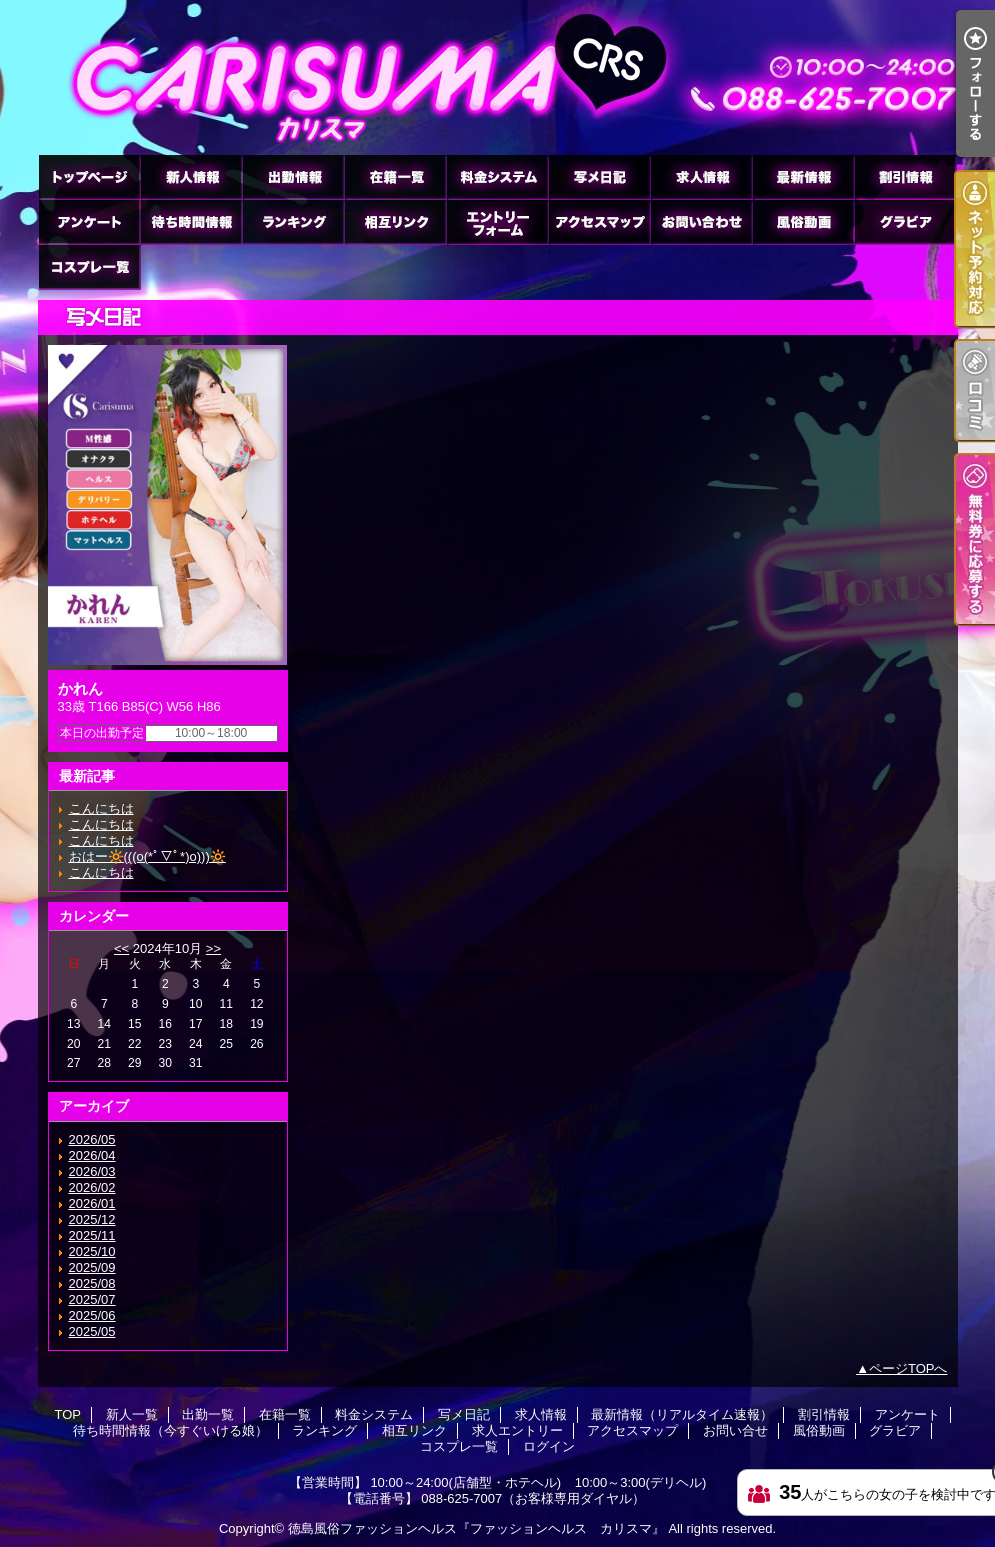 This screenshot has width=995, height=1547. Describe the element at coordinates (549, 1446) in the screenshot. I see `ログイン` at that location.